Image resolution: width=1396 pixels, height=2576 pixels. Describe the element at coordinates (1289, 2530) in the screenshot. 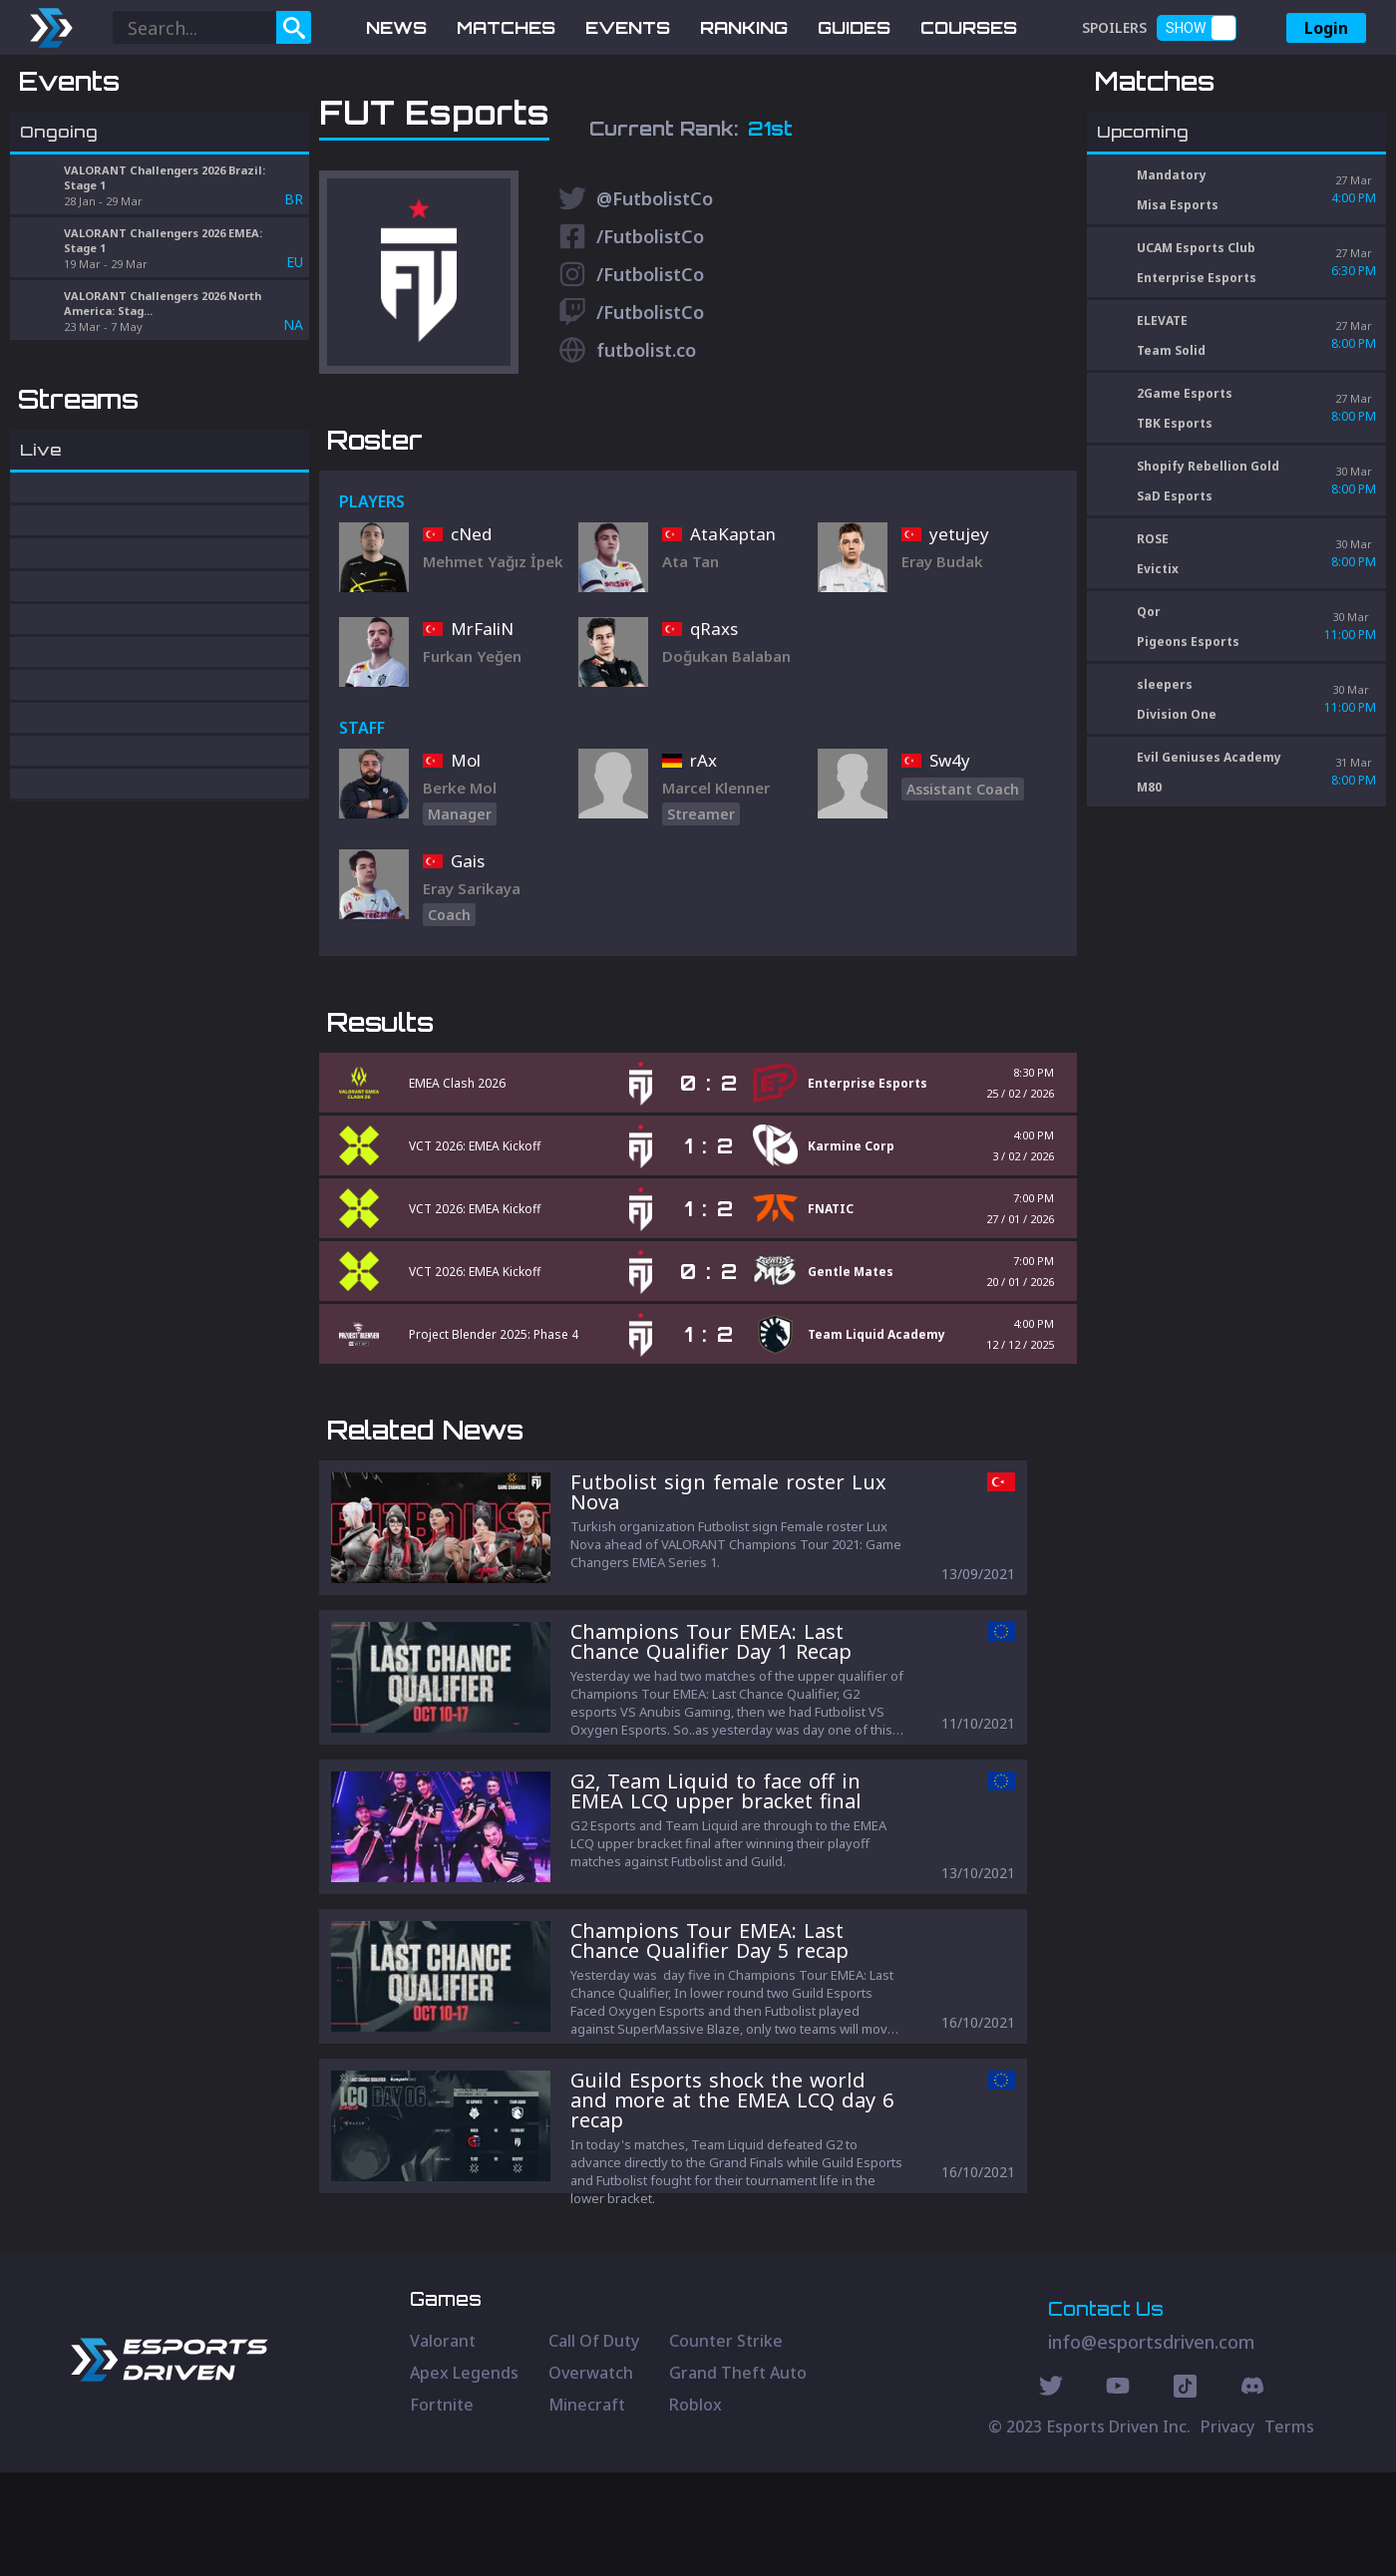

I see `Terms` at that location.